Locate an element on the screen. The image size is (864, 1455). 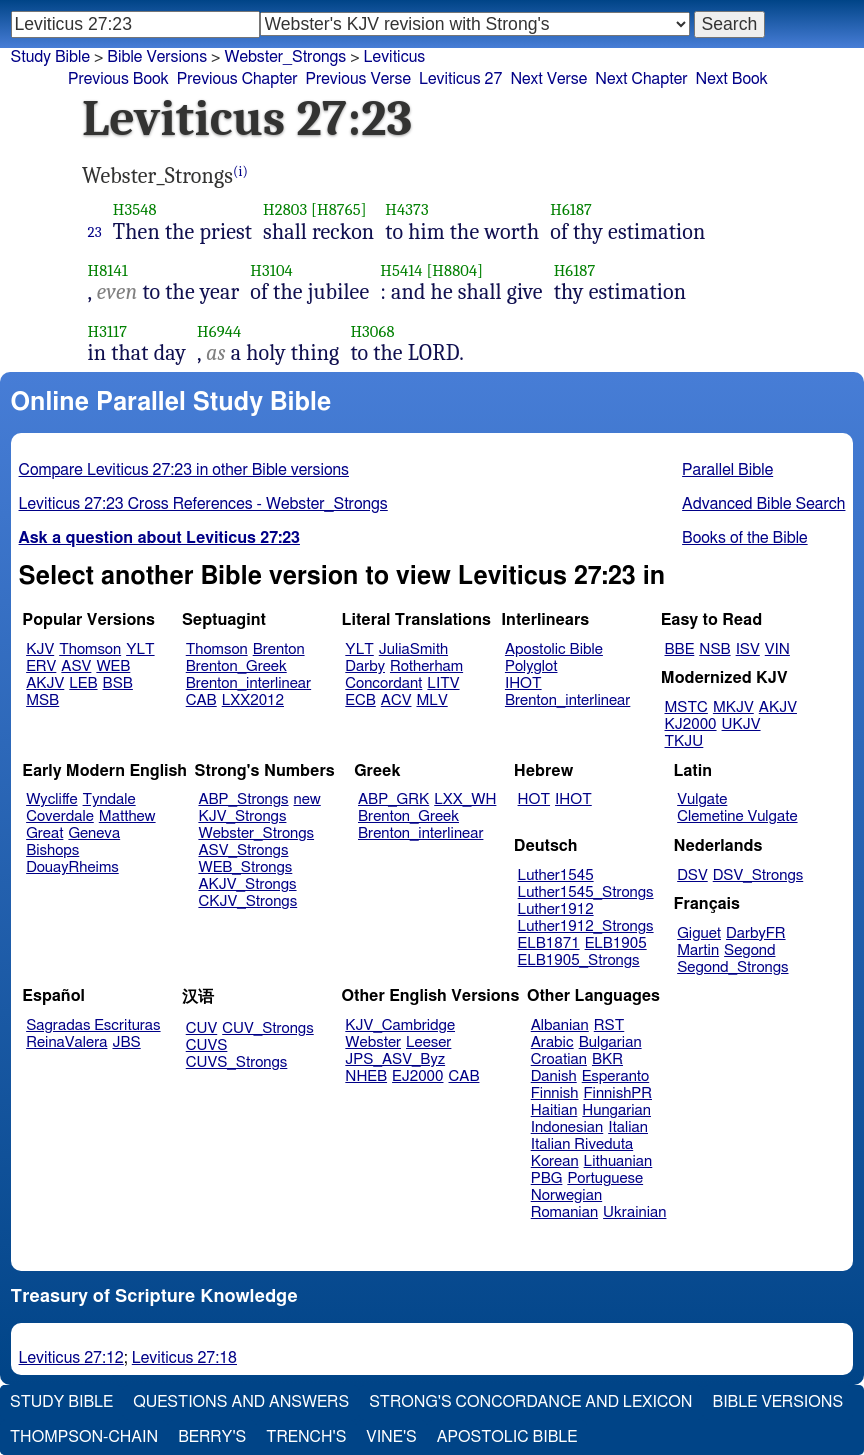
ReinaValera is located at coordinates (66, 1042).